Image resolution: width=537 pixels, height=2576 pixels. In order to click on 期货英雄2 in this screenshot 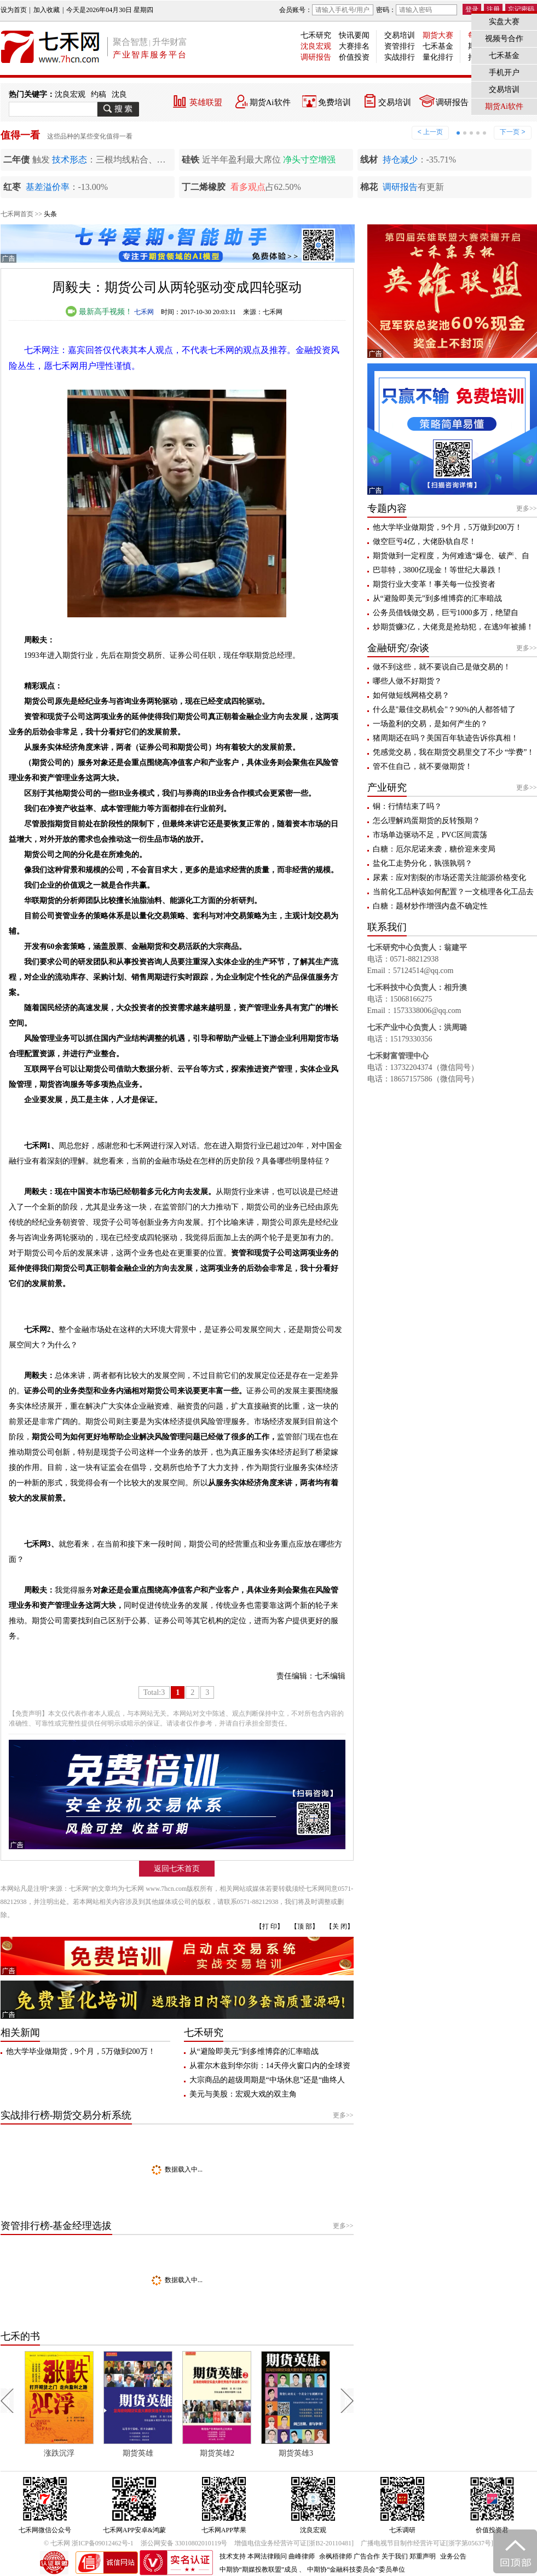, I will do `click(270, 2453)`.